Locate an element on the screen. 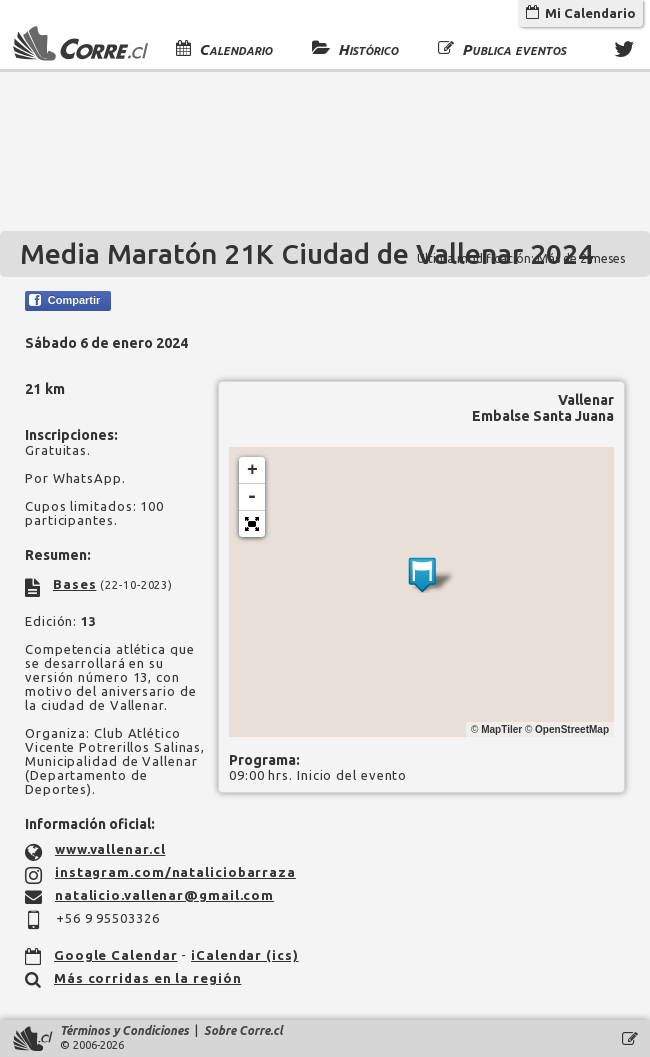 Image resolution: width=650 pixels, height=1057 pixels. Mi Calendario is located at coordinates (581, 13).